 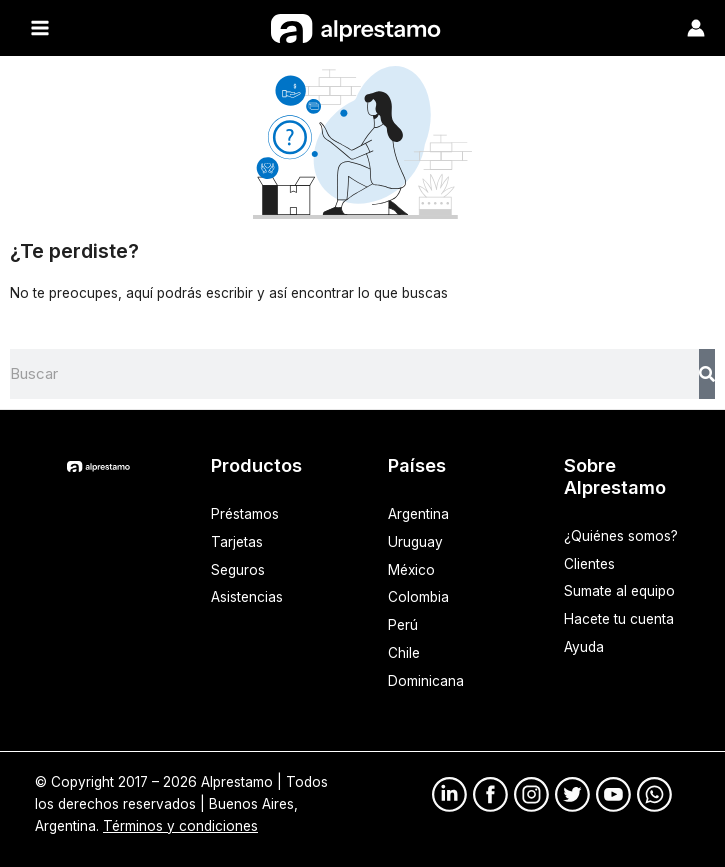 I want to click on Perú, so click(x=403, y=625).